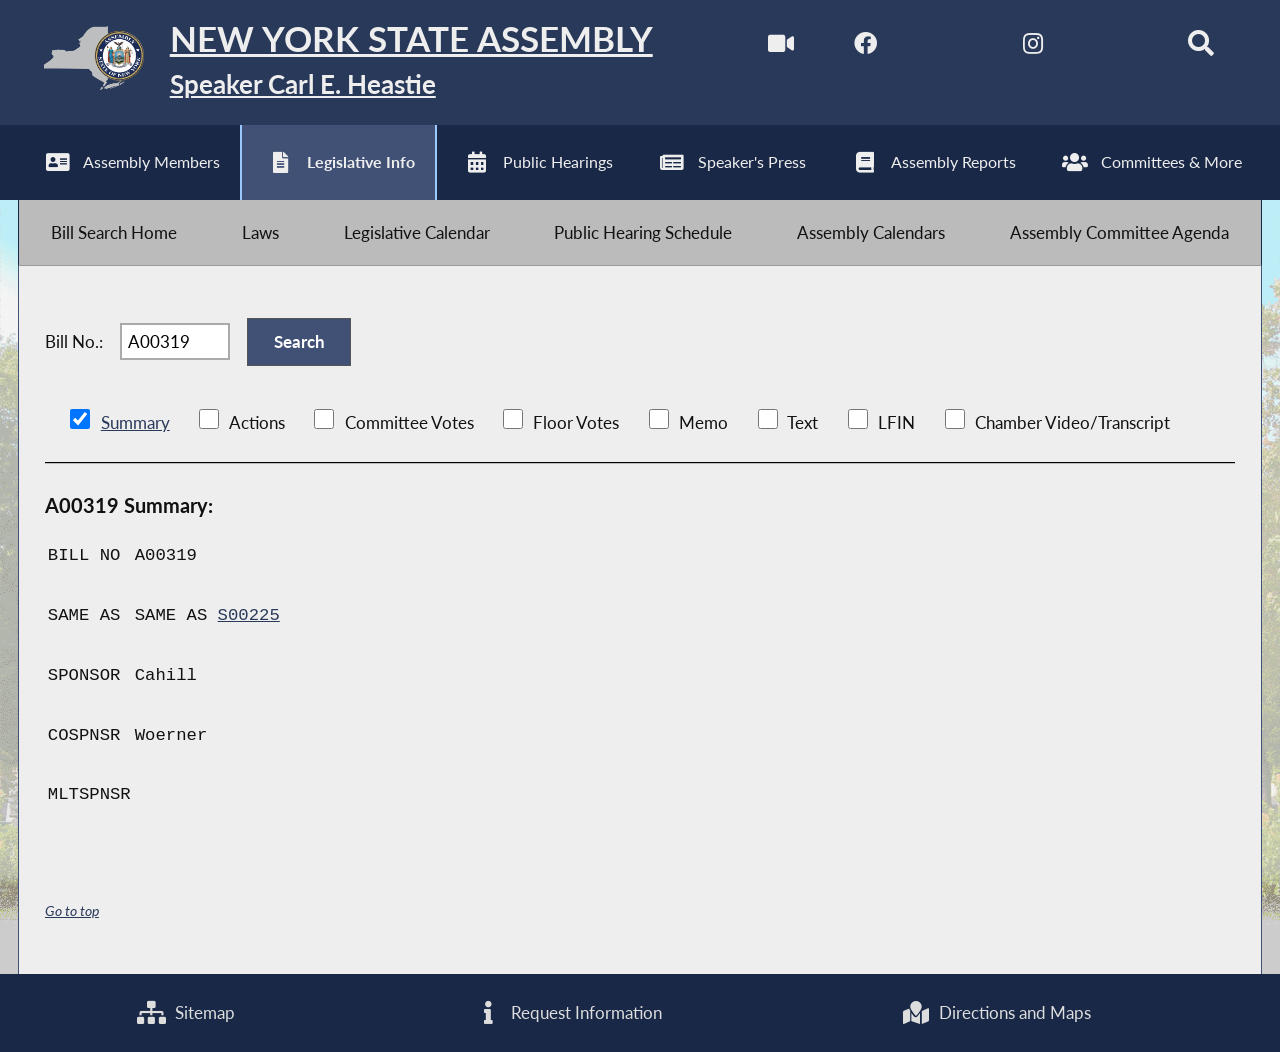 The height and width of the screenshot is (1052, 1280). Describe the element at coordinates (781, 48) in the screenshot. I see `[Watch Live]` at that location.